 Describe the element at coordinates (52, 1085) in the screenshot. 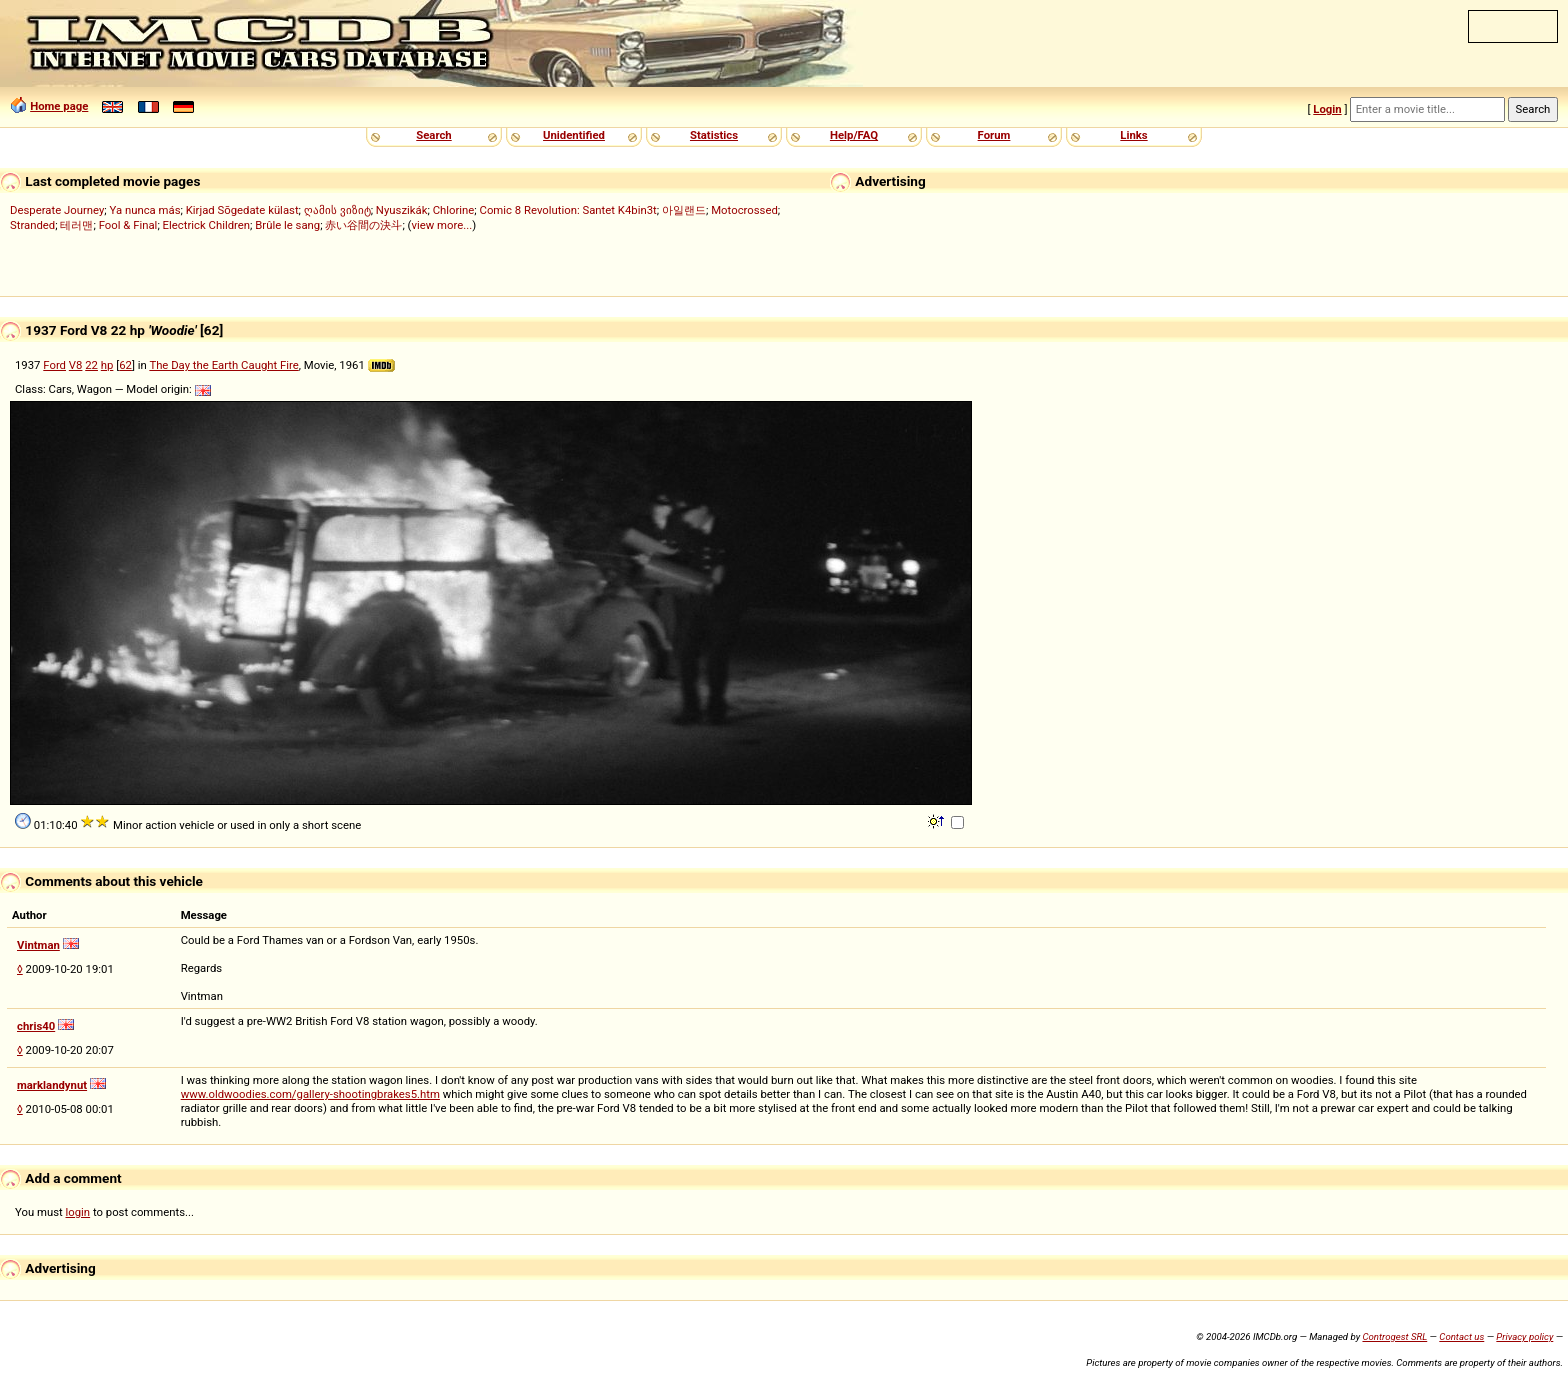

I see `marklandynut` at that location.